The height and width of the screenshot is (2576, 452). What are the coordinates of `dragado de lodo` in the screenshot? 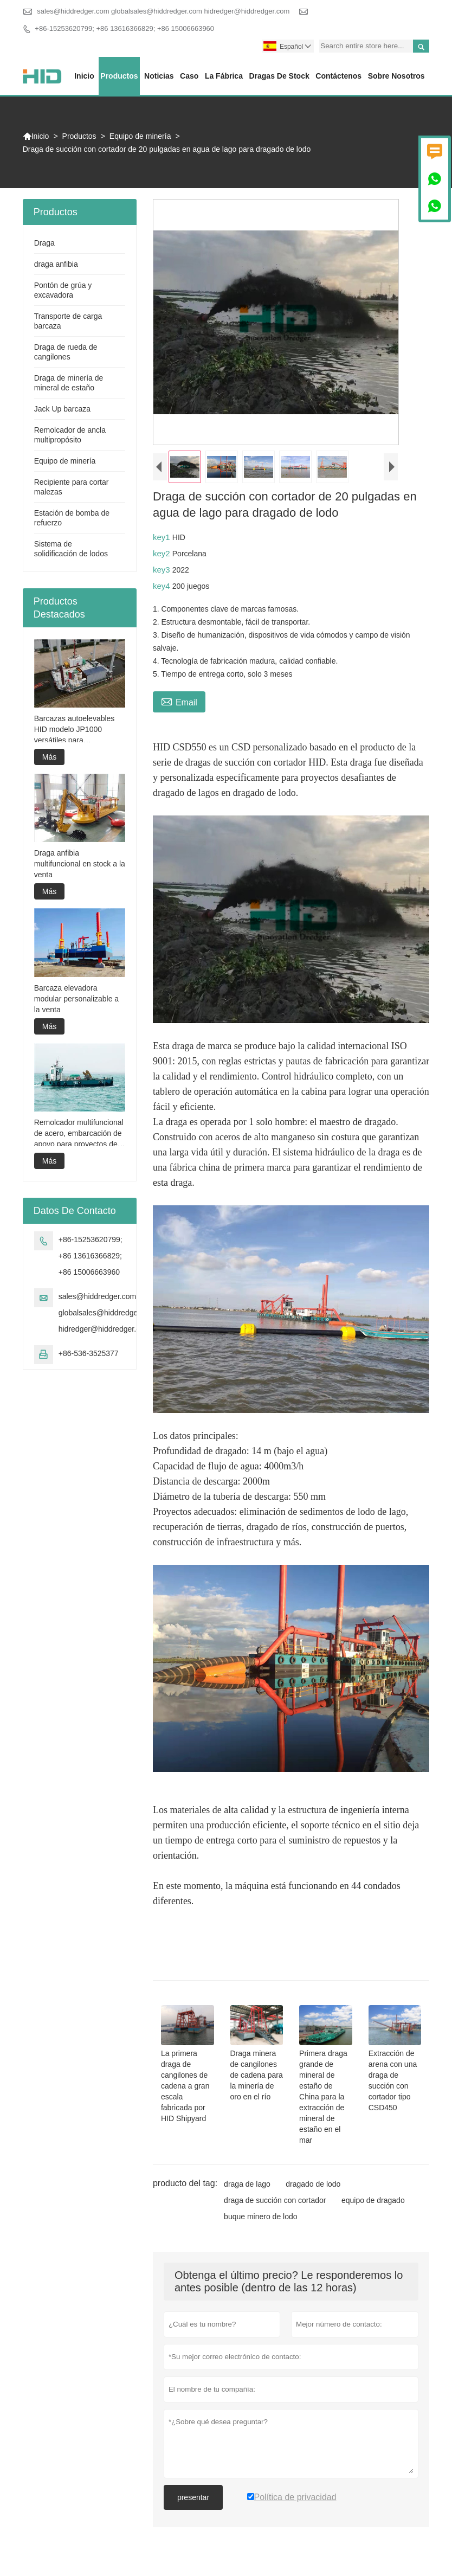 It's located at (313, 2184).